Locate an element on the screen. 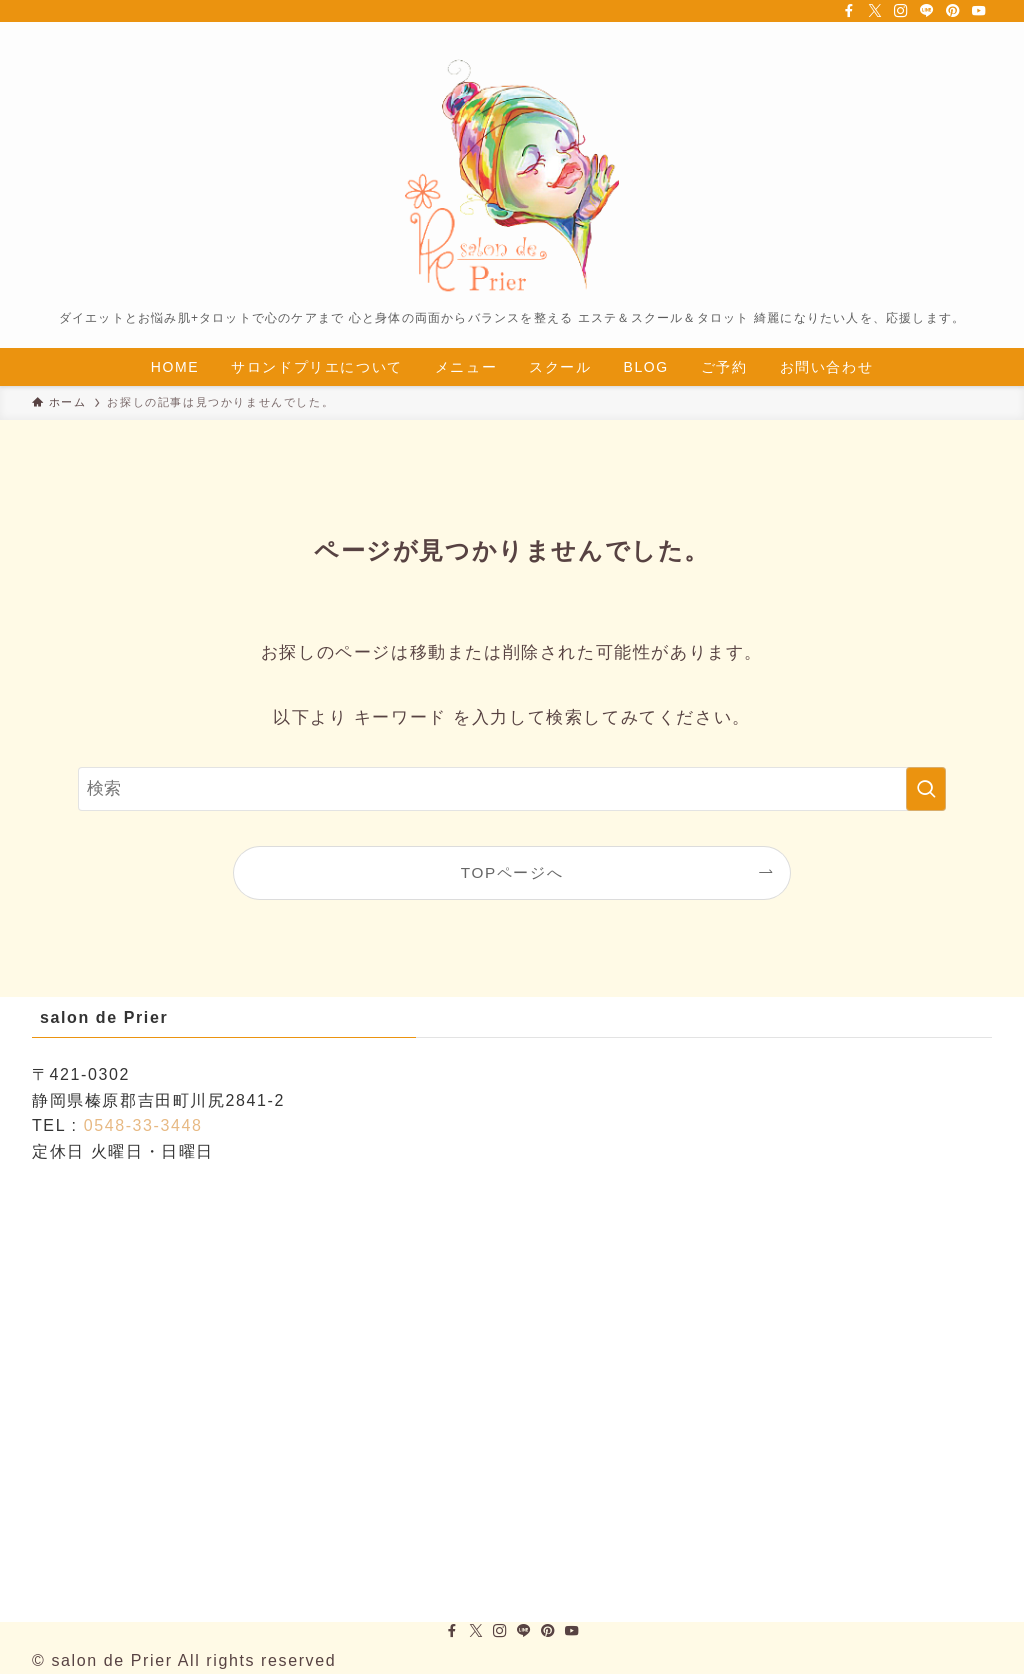  [instagram] is located at coordinates (901, 11).